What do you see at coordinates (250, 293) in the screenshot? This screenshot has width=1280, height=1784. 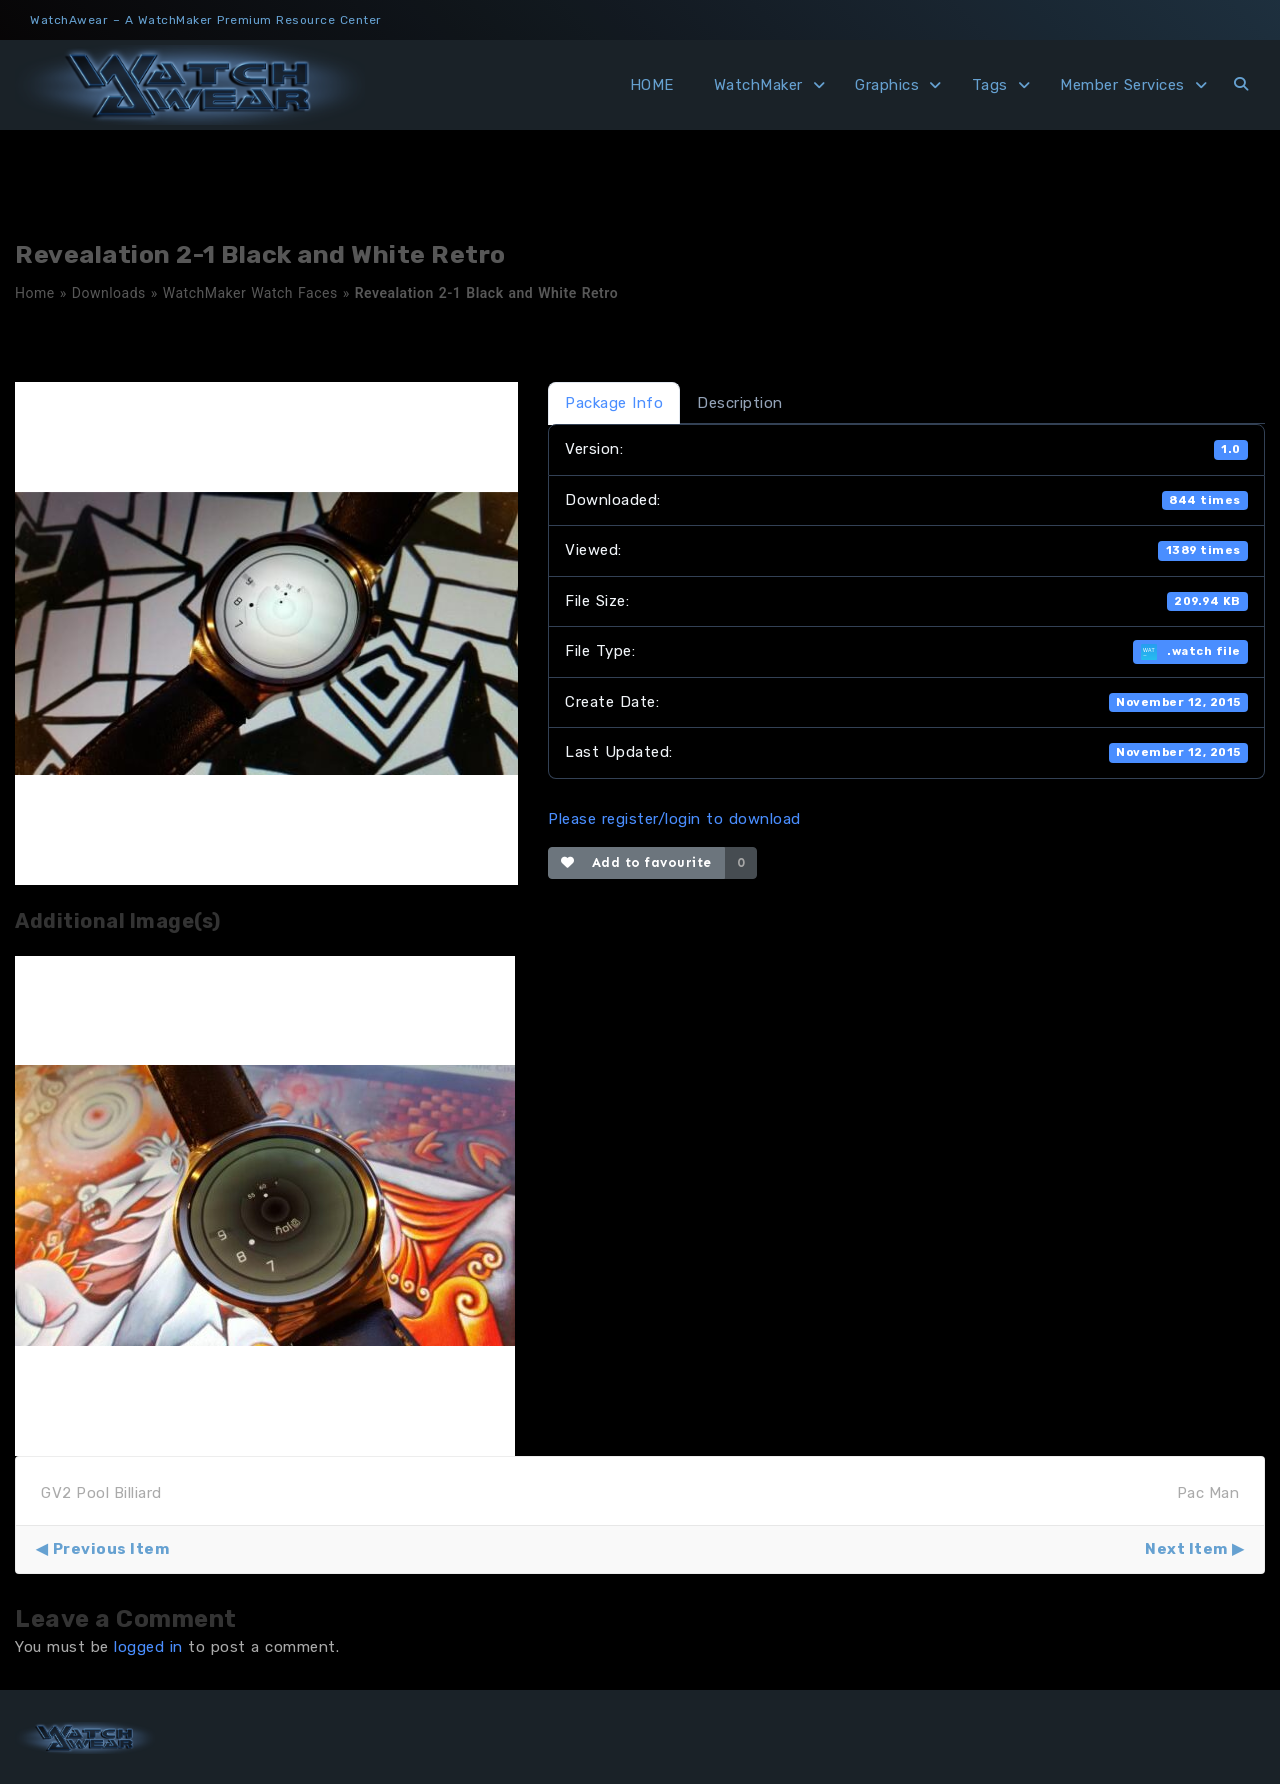 I see `WatchMaker Watch Faces` at bounding box center [250, 293].